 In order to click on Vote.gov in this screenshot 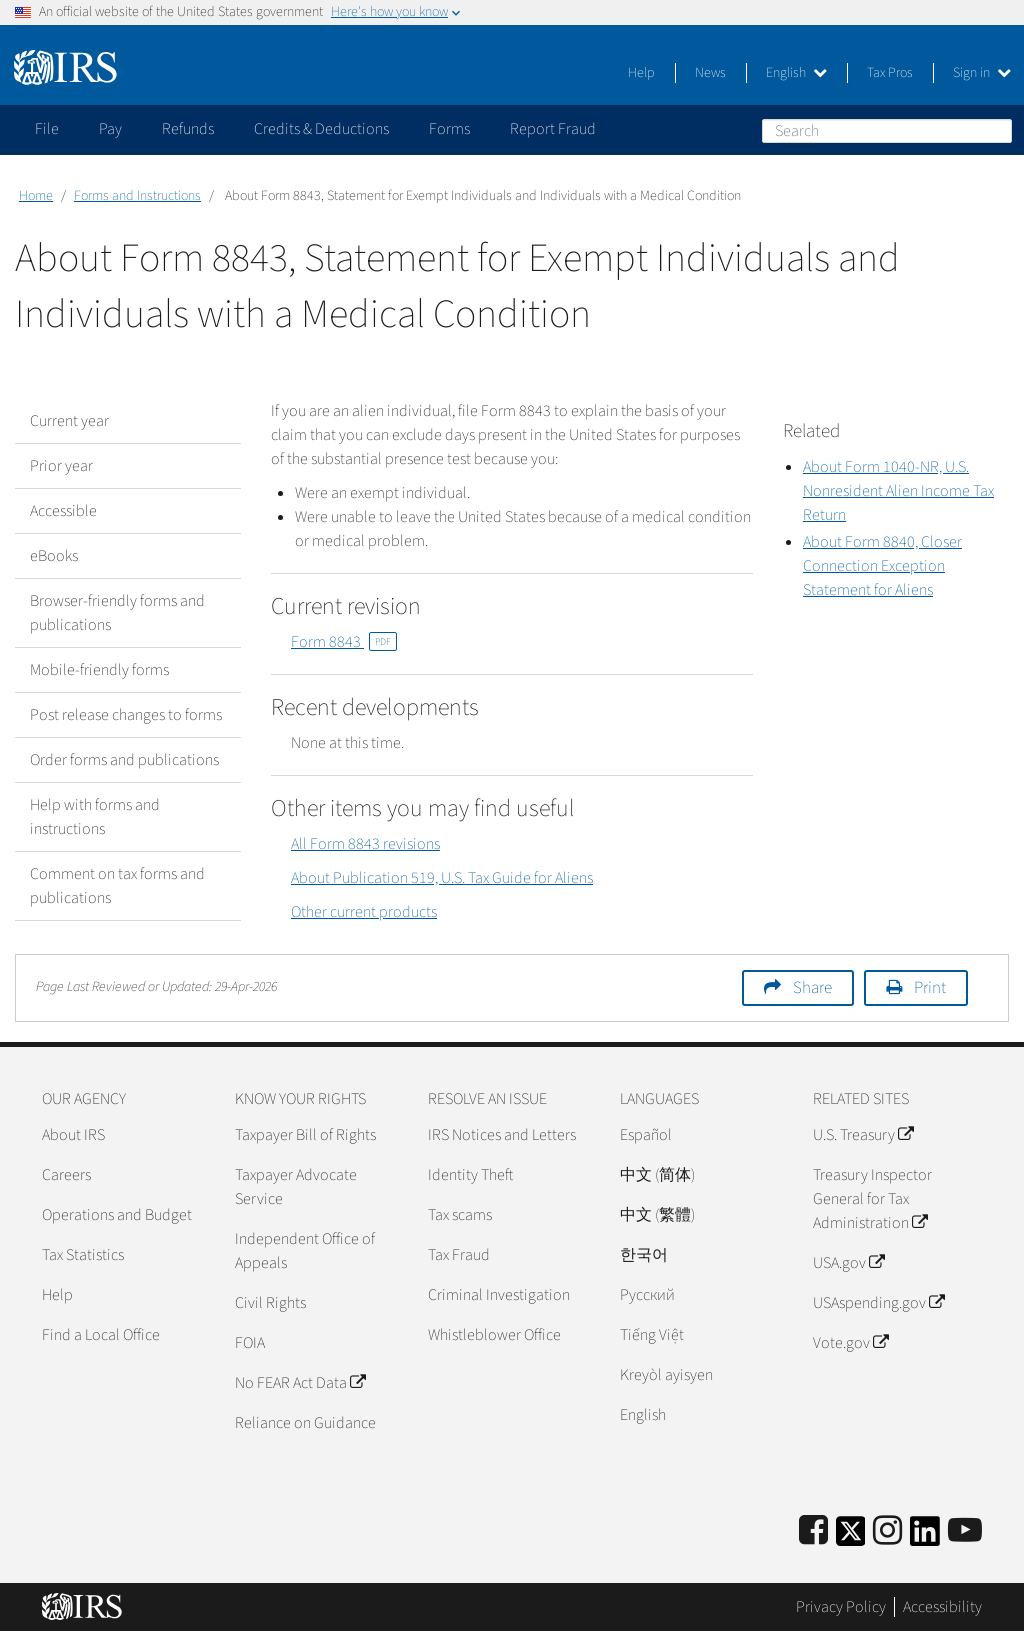, I will do `click(850, 1343)`.